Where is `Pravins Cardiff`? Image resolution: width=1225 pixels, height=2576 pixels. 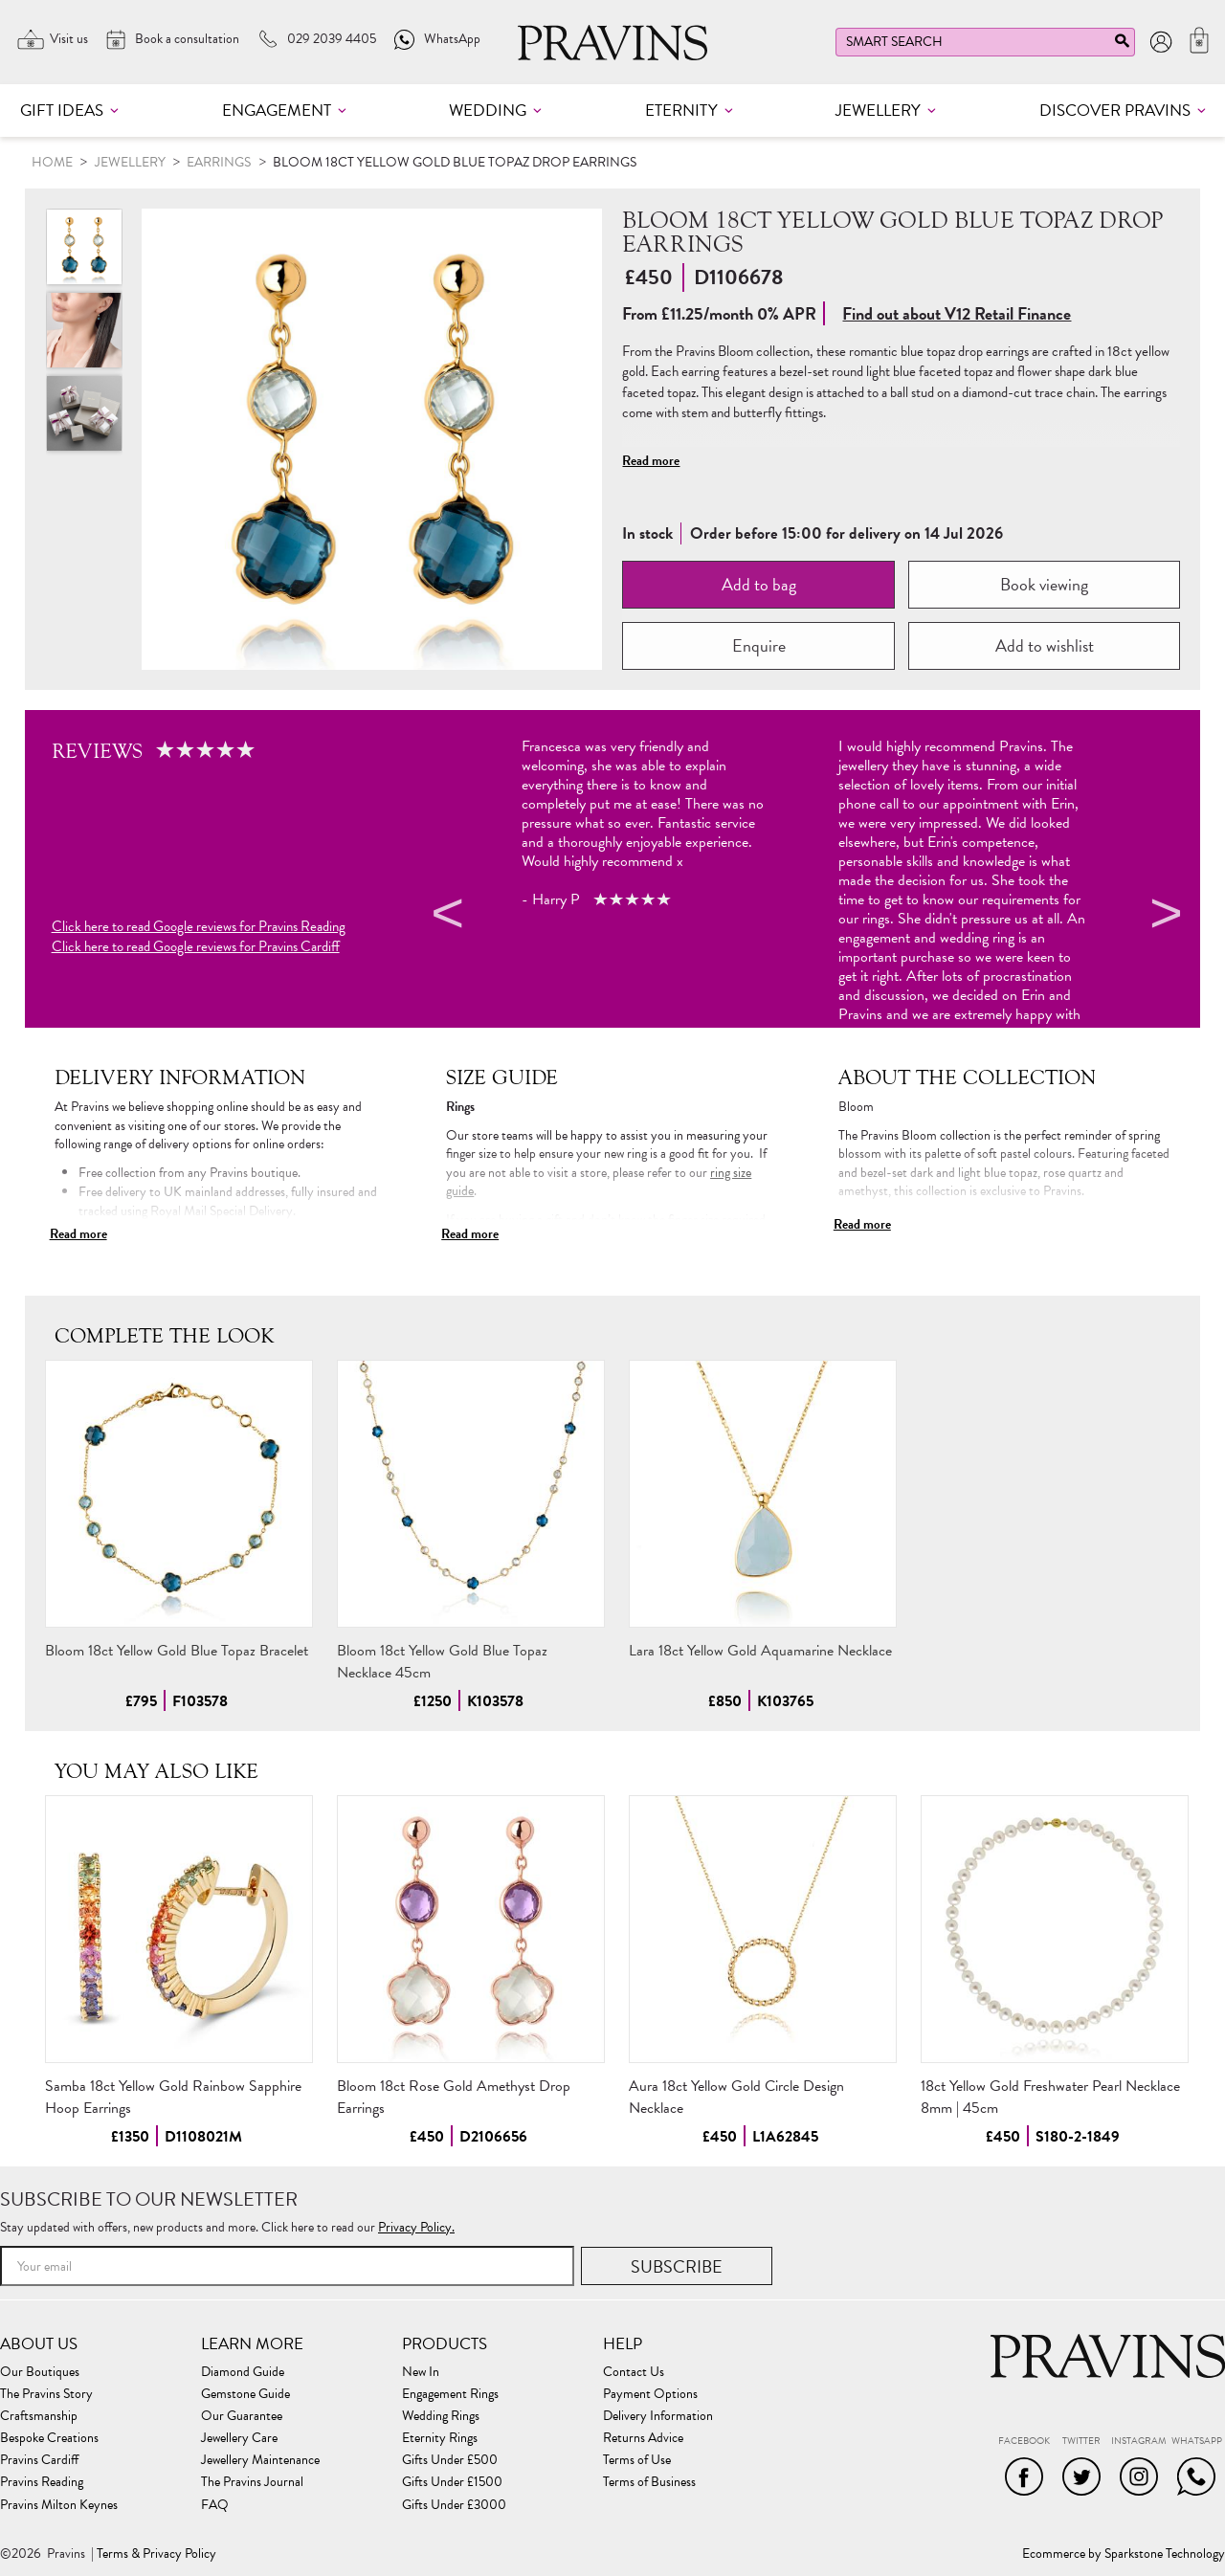 Pravins Cardiff is located at coordinates (39, 2460).